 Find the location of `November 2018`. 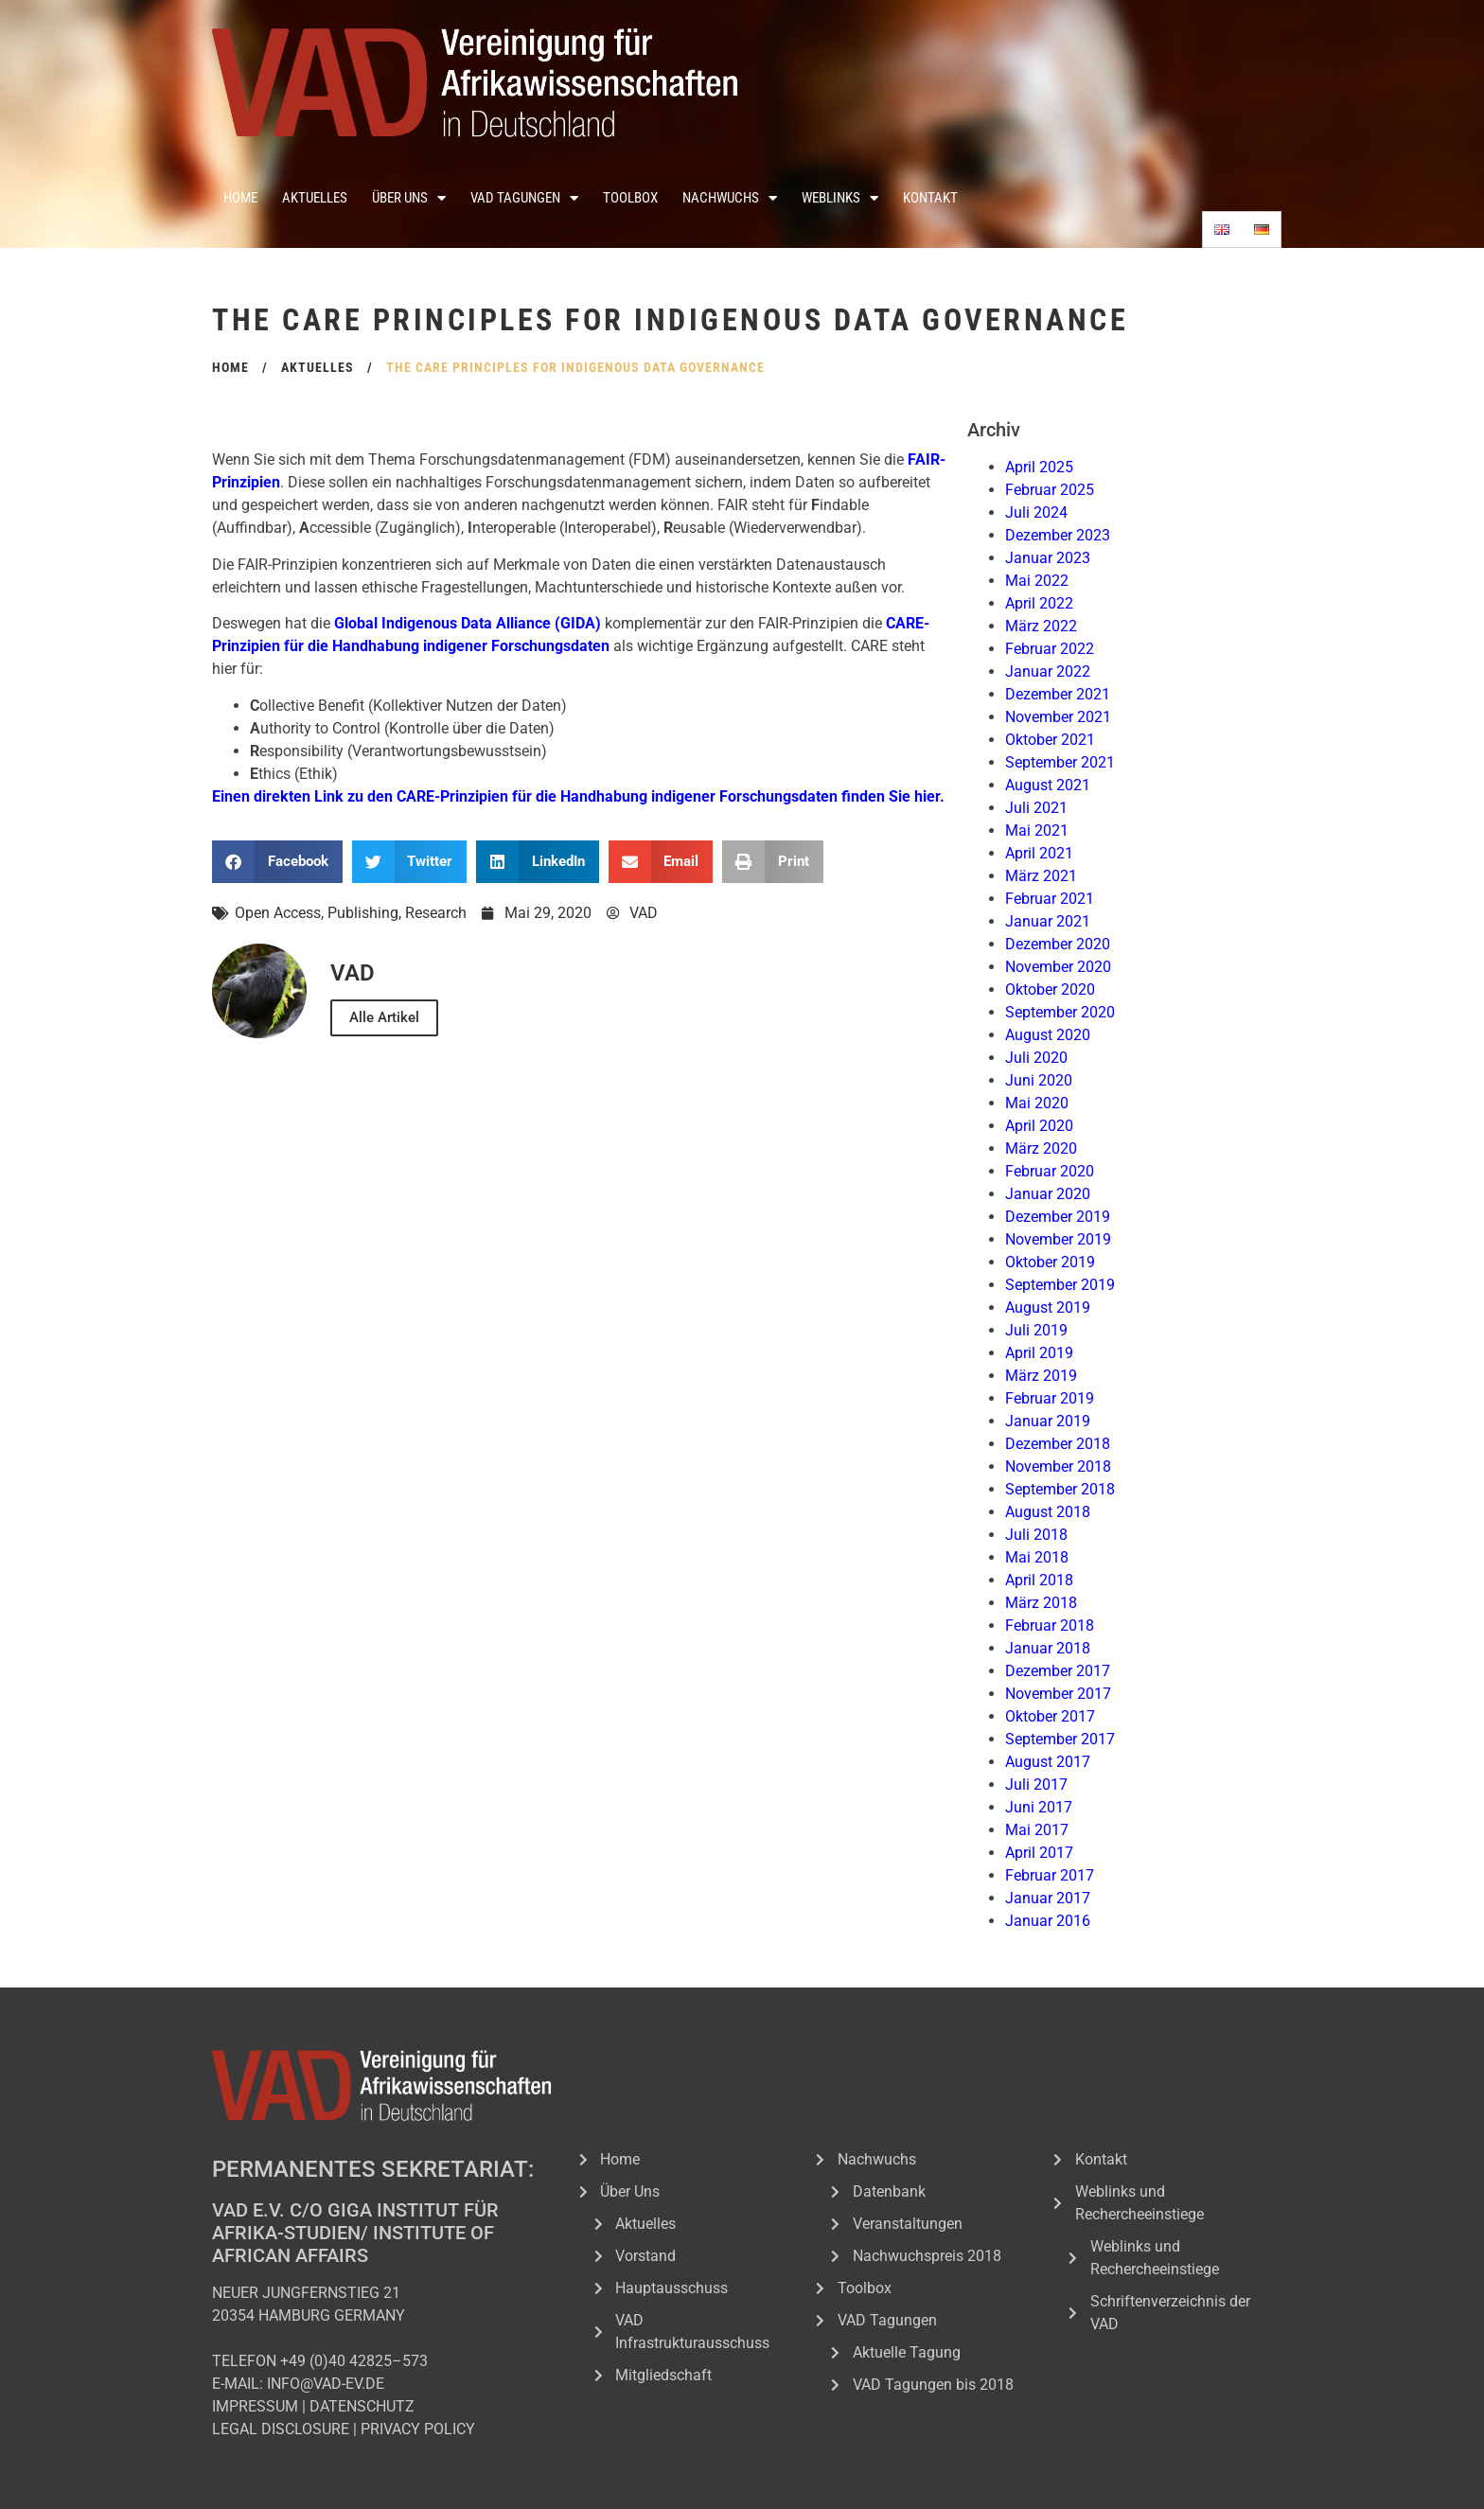

November 2018 is located at coordinates (1058, 1466).